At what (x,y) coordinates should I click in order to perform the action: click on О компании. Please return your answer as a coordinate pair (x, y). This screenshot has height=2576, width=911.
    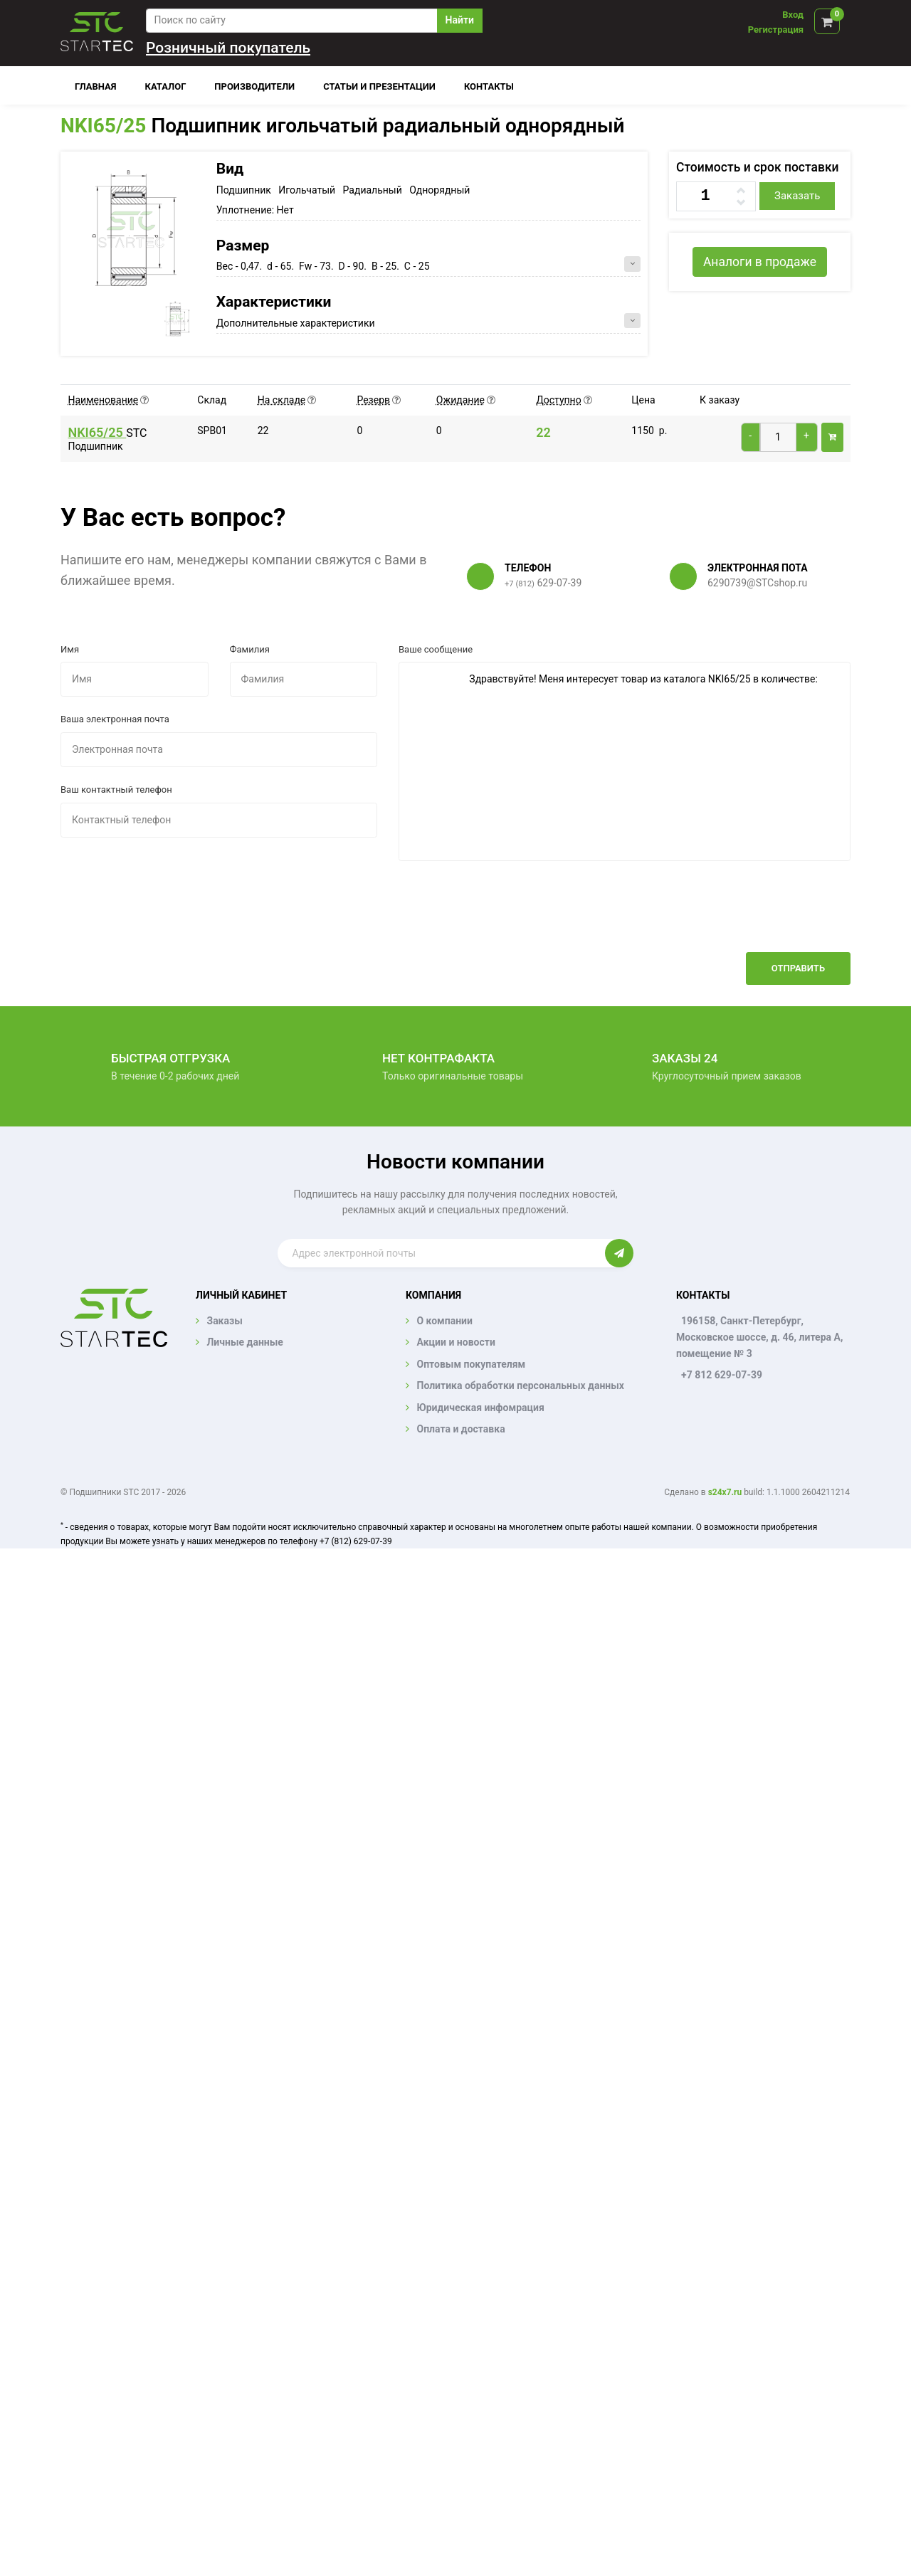
    Looking at the image, I should click on (444, 1320).